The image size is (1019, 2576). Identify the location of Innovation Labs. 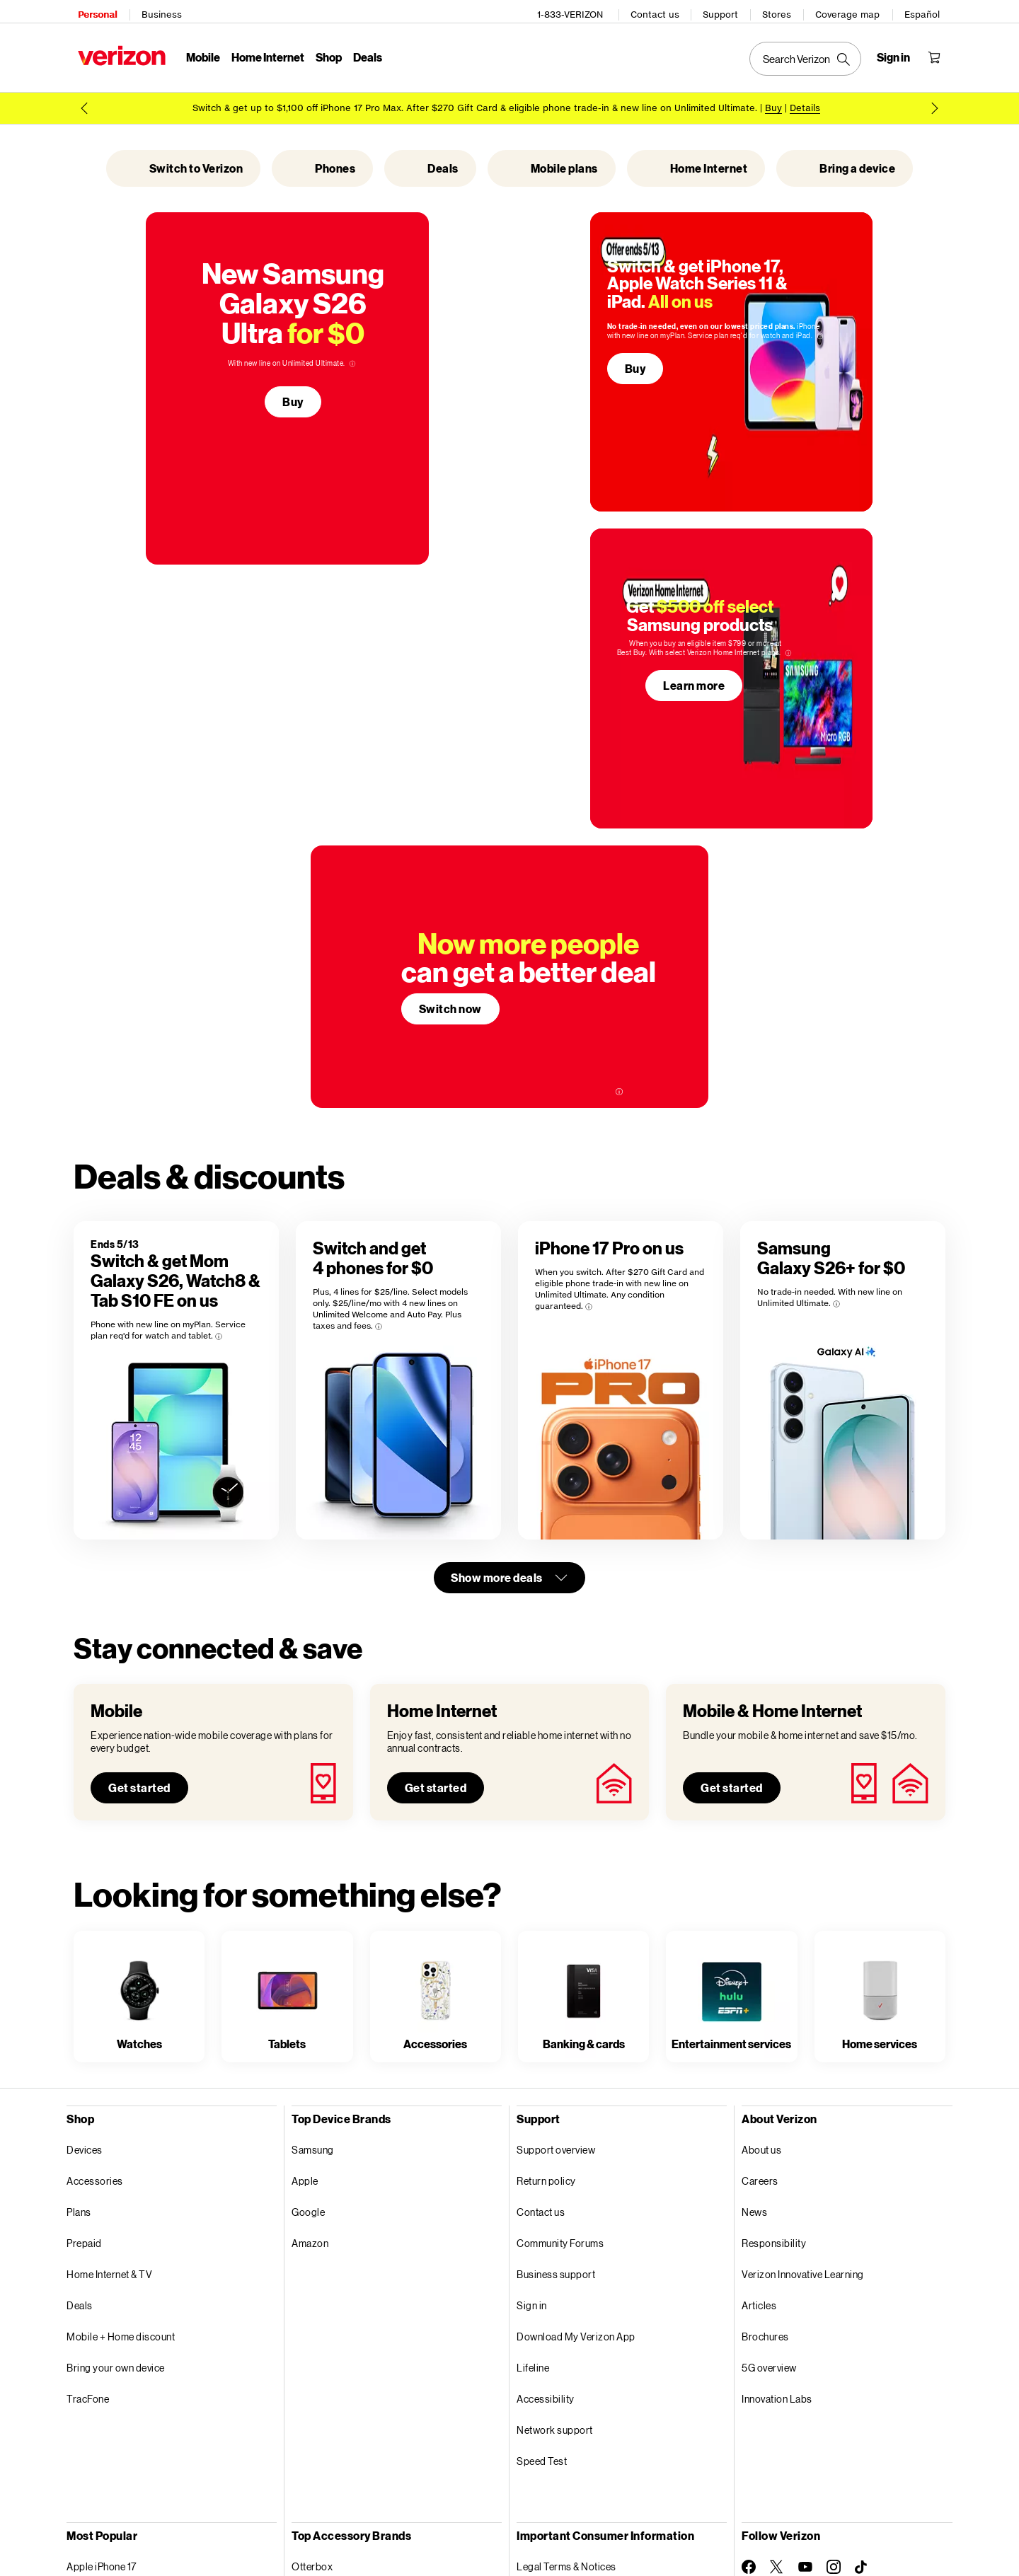
(777, 2032).